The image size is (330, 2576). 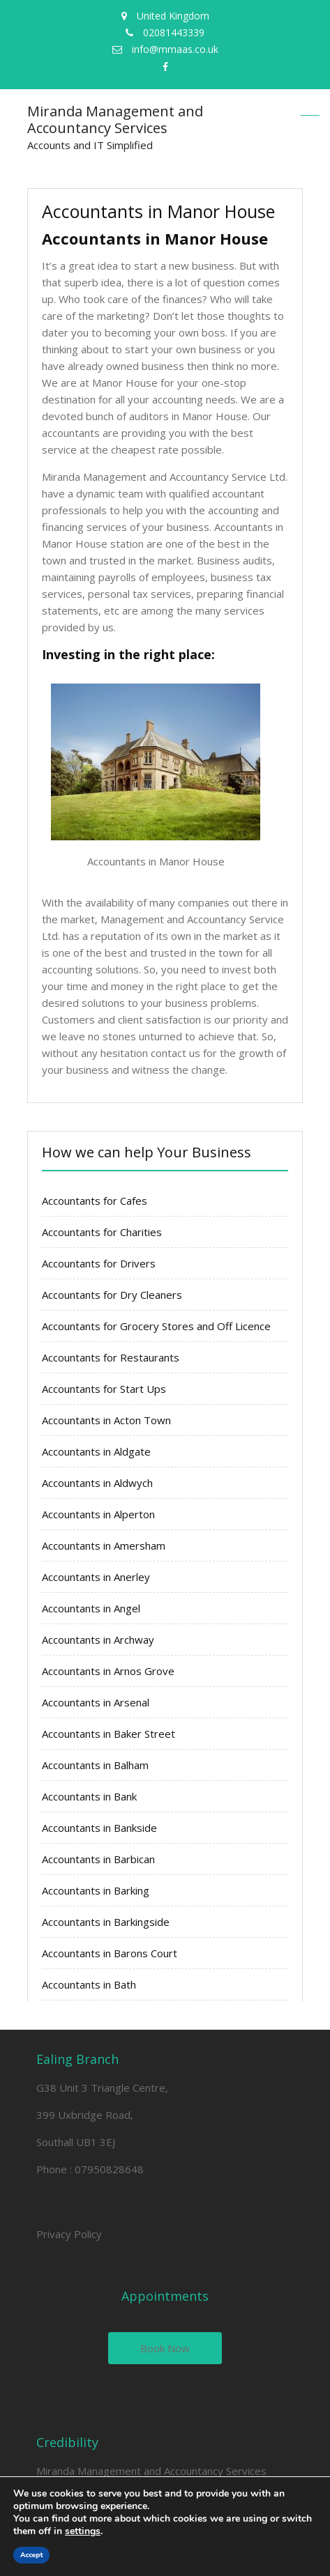 I want to click on Accountants in Amersham, so click(x=103, y=1545).